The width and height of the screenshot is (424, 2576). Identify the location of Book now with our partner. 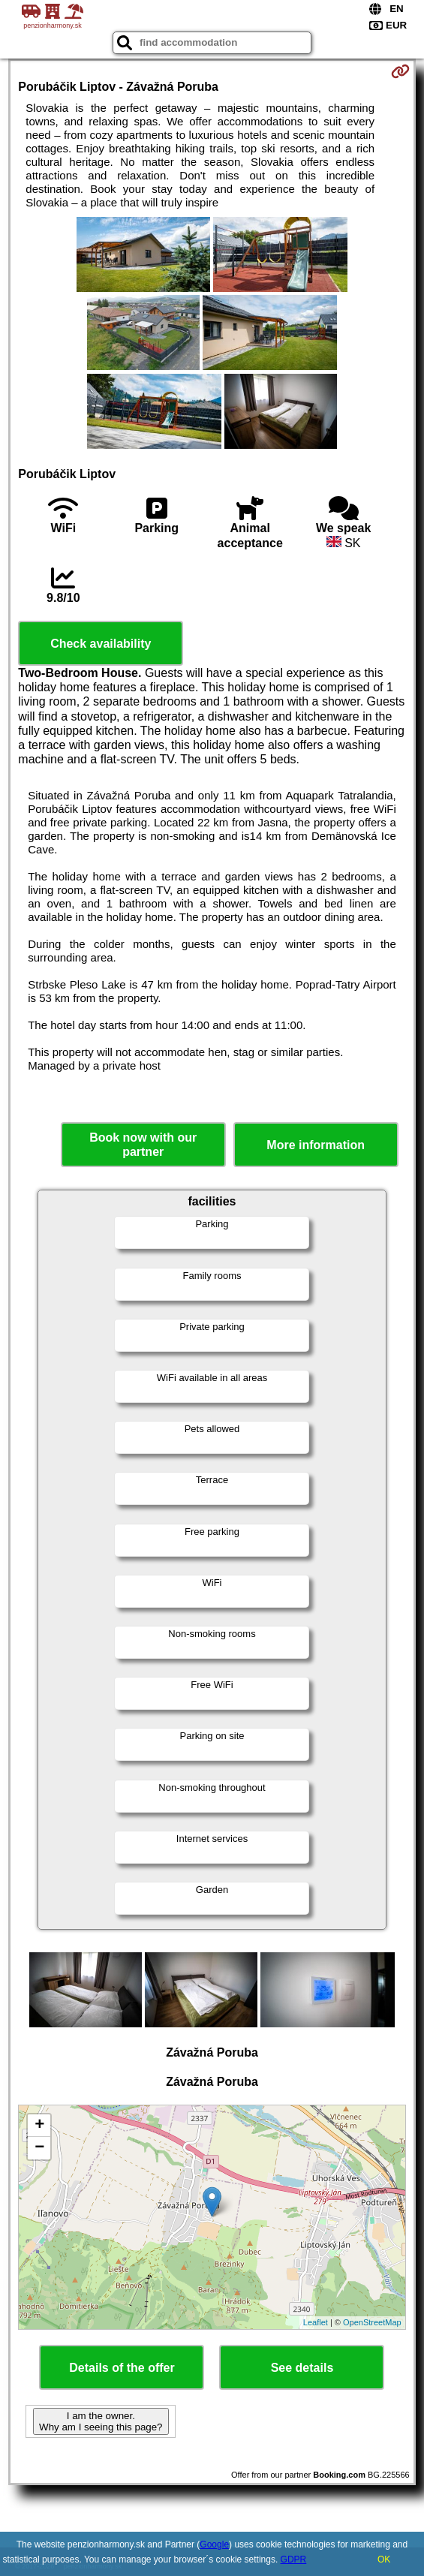
(143, 1144).